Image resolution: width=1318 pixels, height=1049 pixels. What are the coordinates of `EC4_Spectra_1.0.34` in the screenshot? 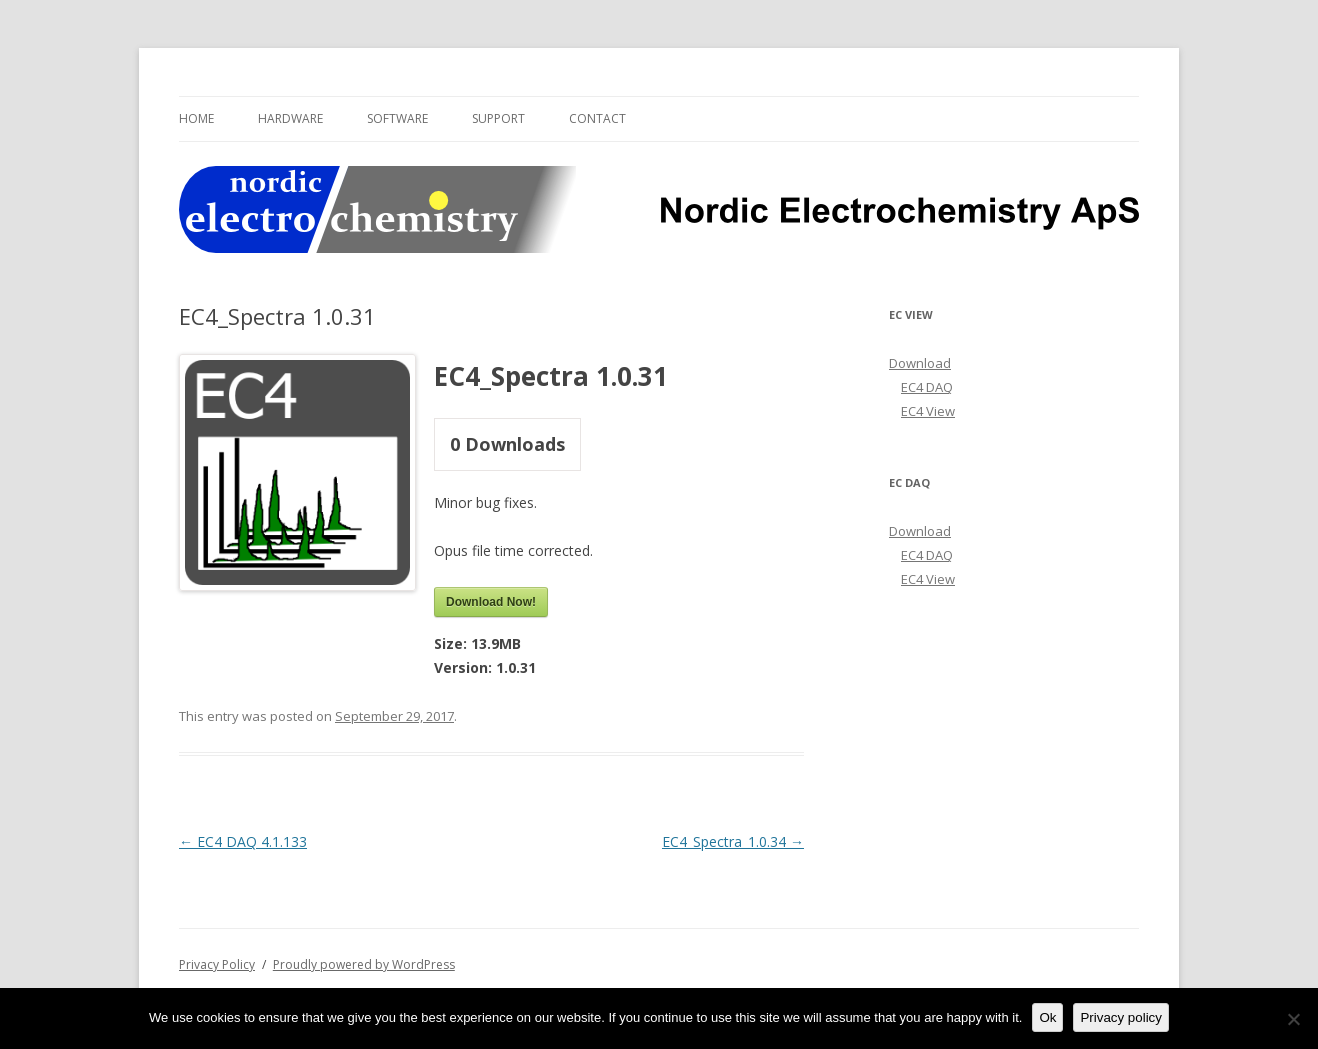 It's located at (733, 841).